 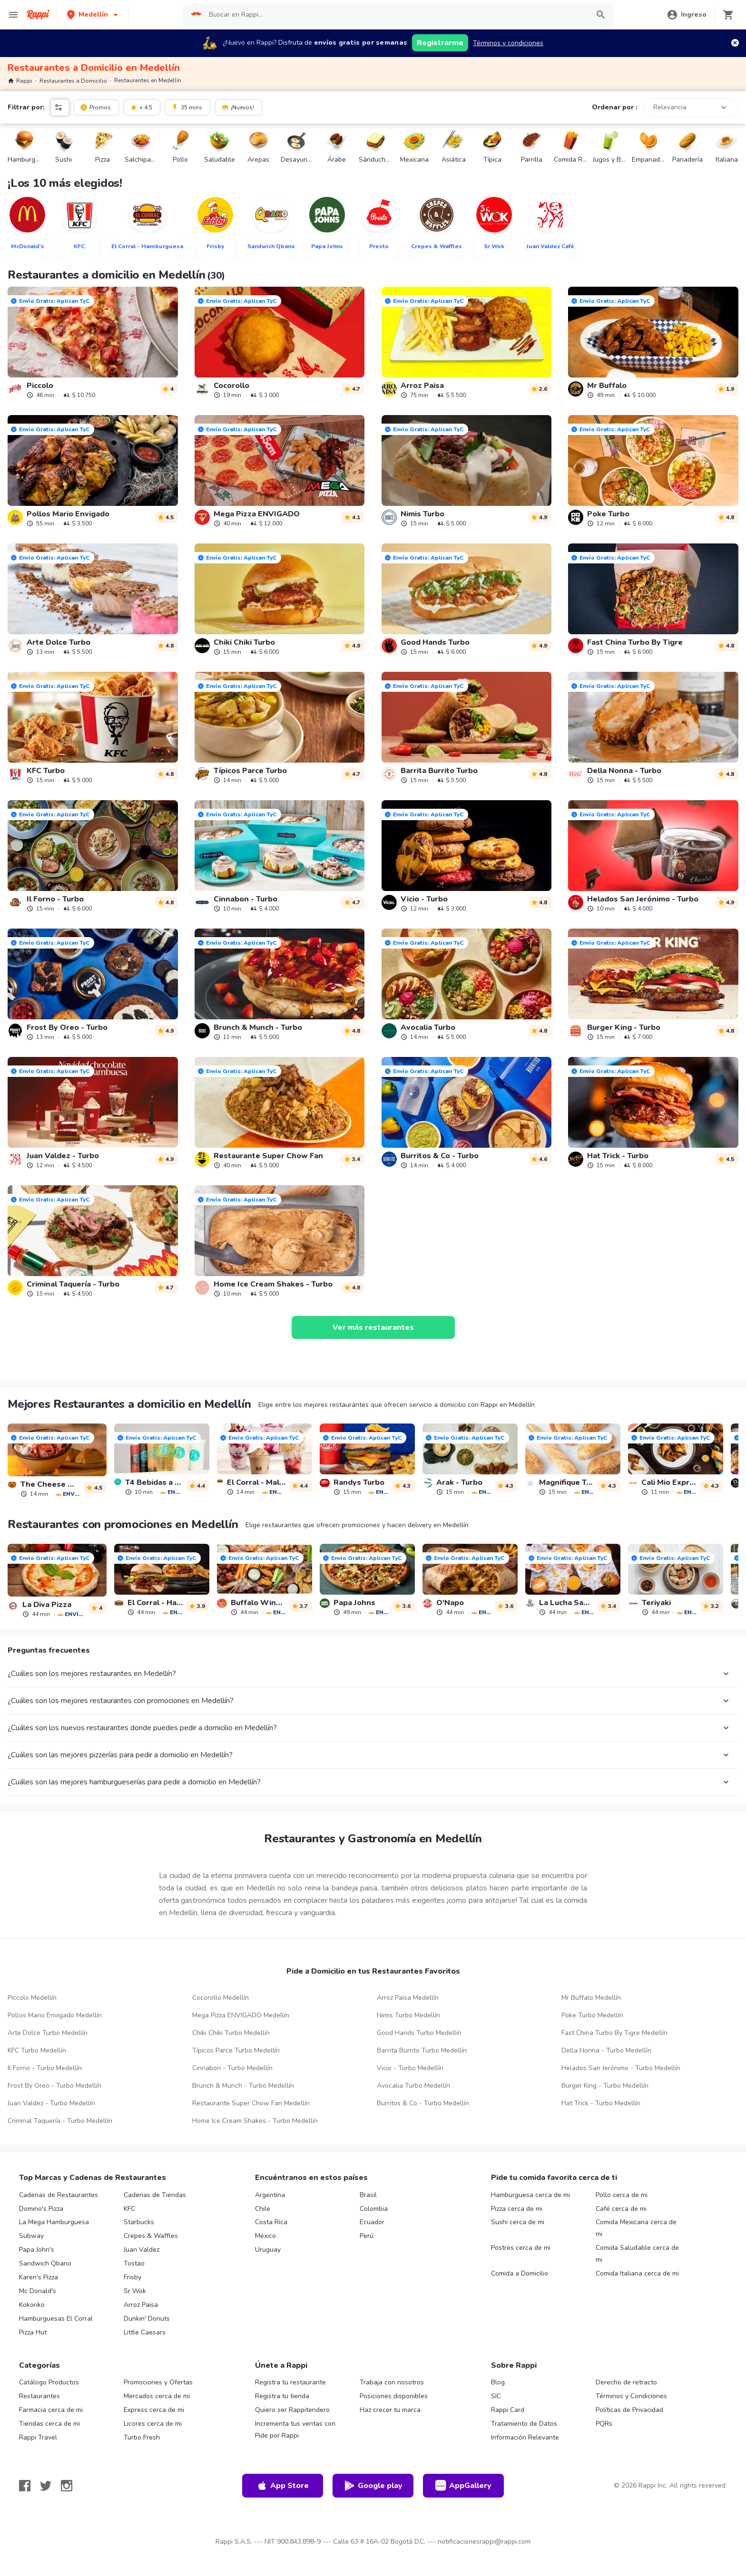 I want to click on Crepes & Waffles, so click(x=151, y=2235).